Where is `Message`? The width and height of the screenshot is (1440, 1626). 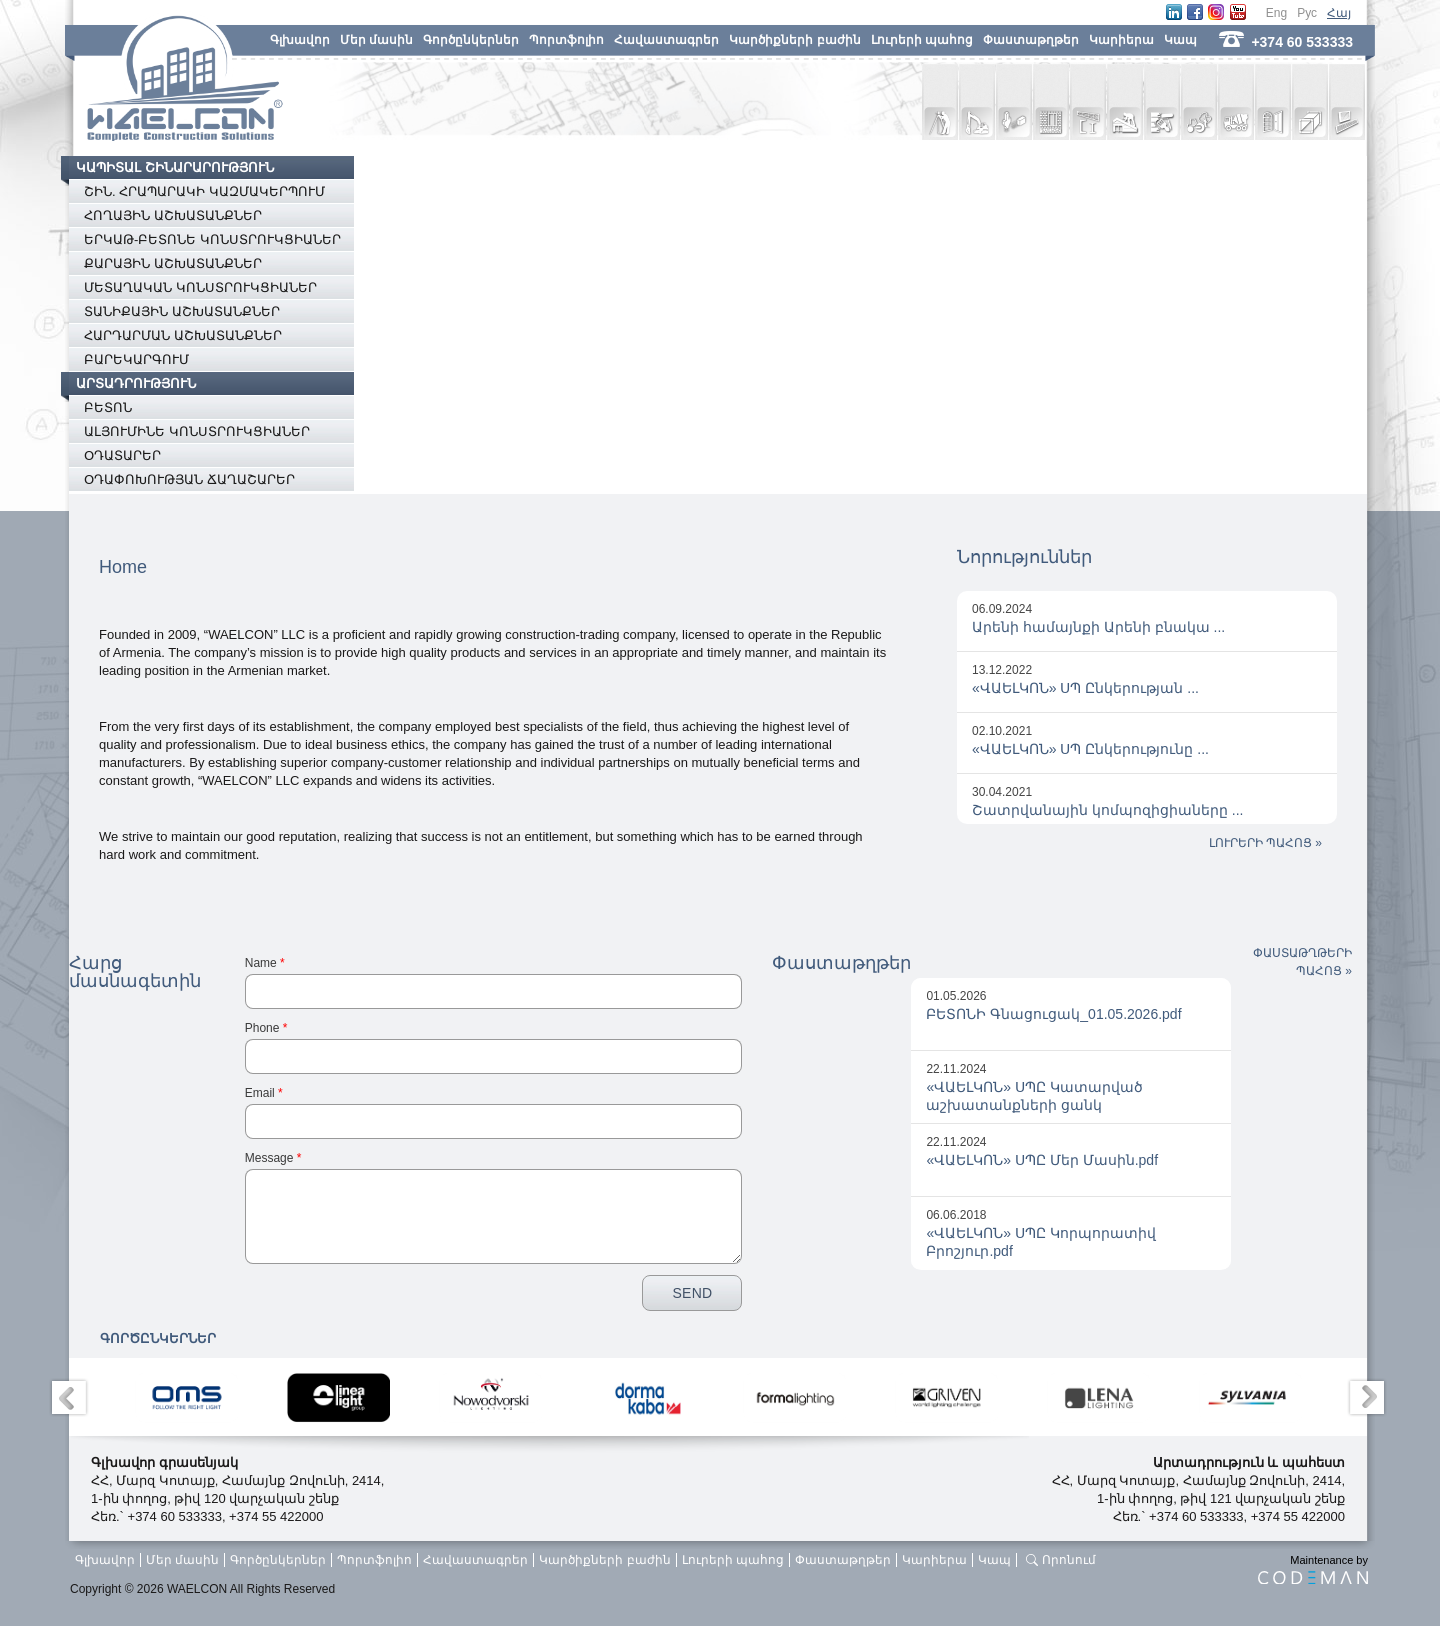
Message is located at coordinates (273, 1158).